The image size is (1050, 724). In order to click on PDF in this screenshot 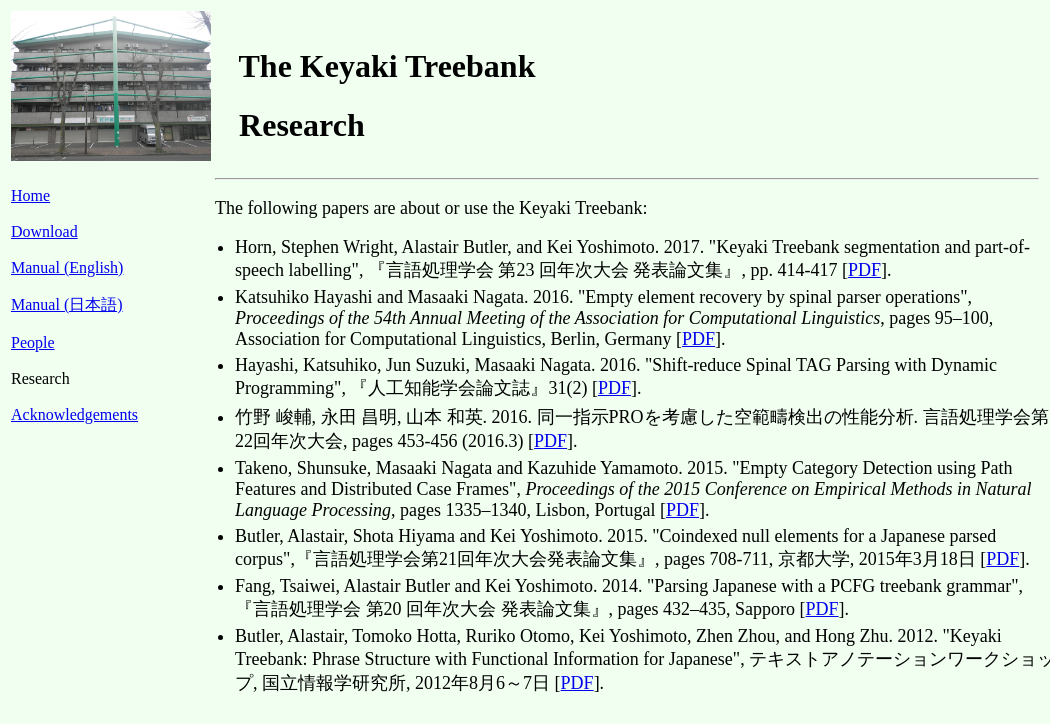, I will do `click(864, 270)`.